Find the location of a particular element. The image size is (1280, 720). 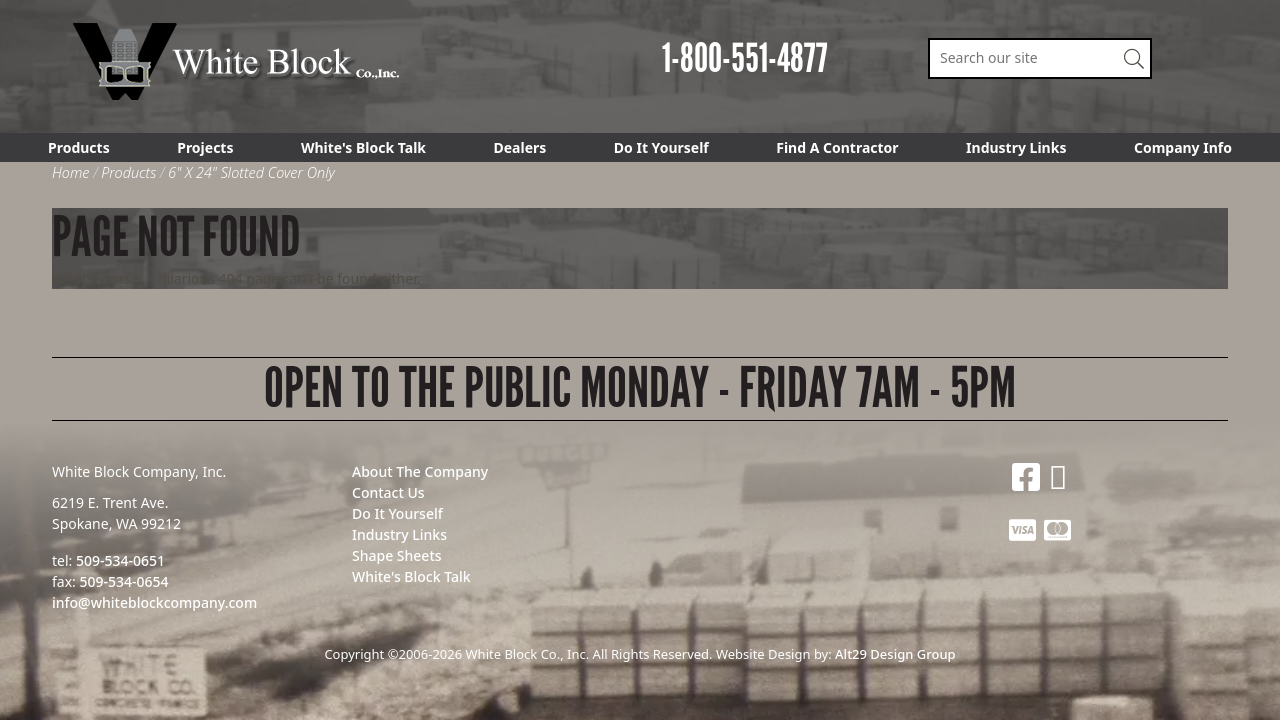

Alt29 Design Group is located at coordinates (895, 654).